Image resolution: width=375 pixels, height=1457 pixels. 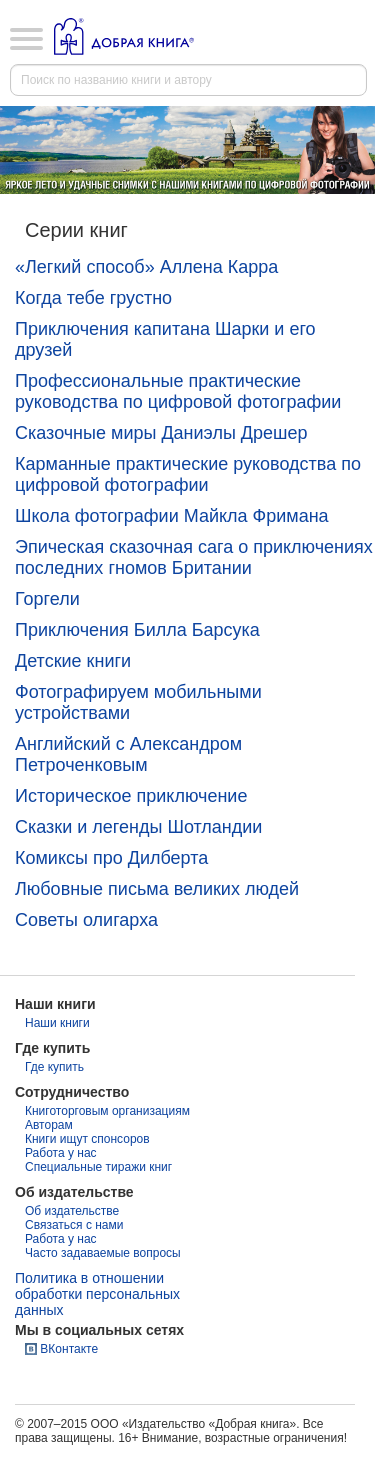 I want to click on Комиксы про Дилберта, so click(x=111, y=858).